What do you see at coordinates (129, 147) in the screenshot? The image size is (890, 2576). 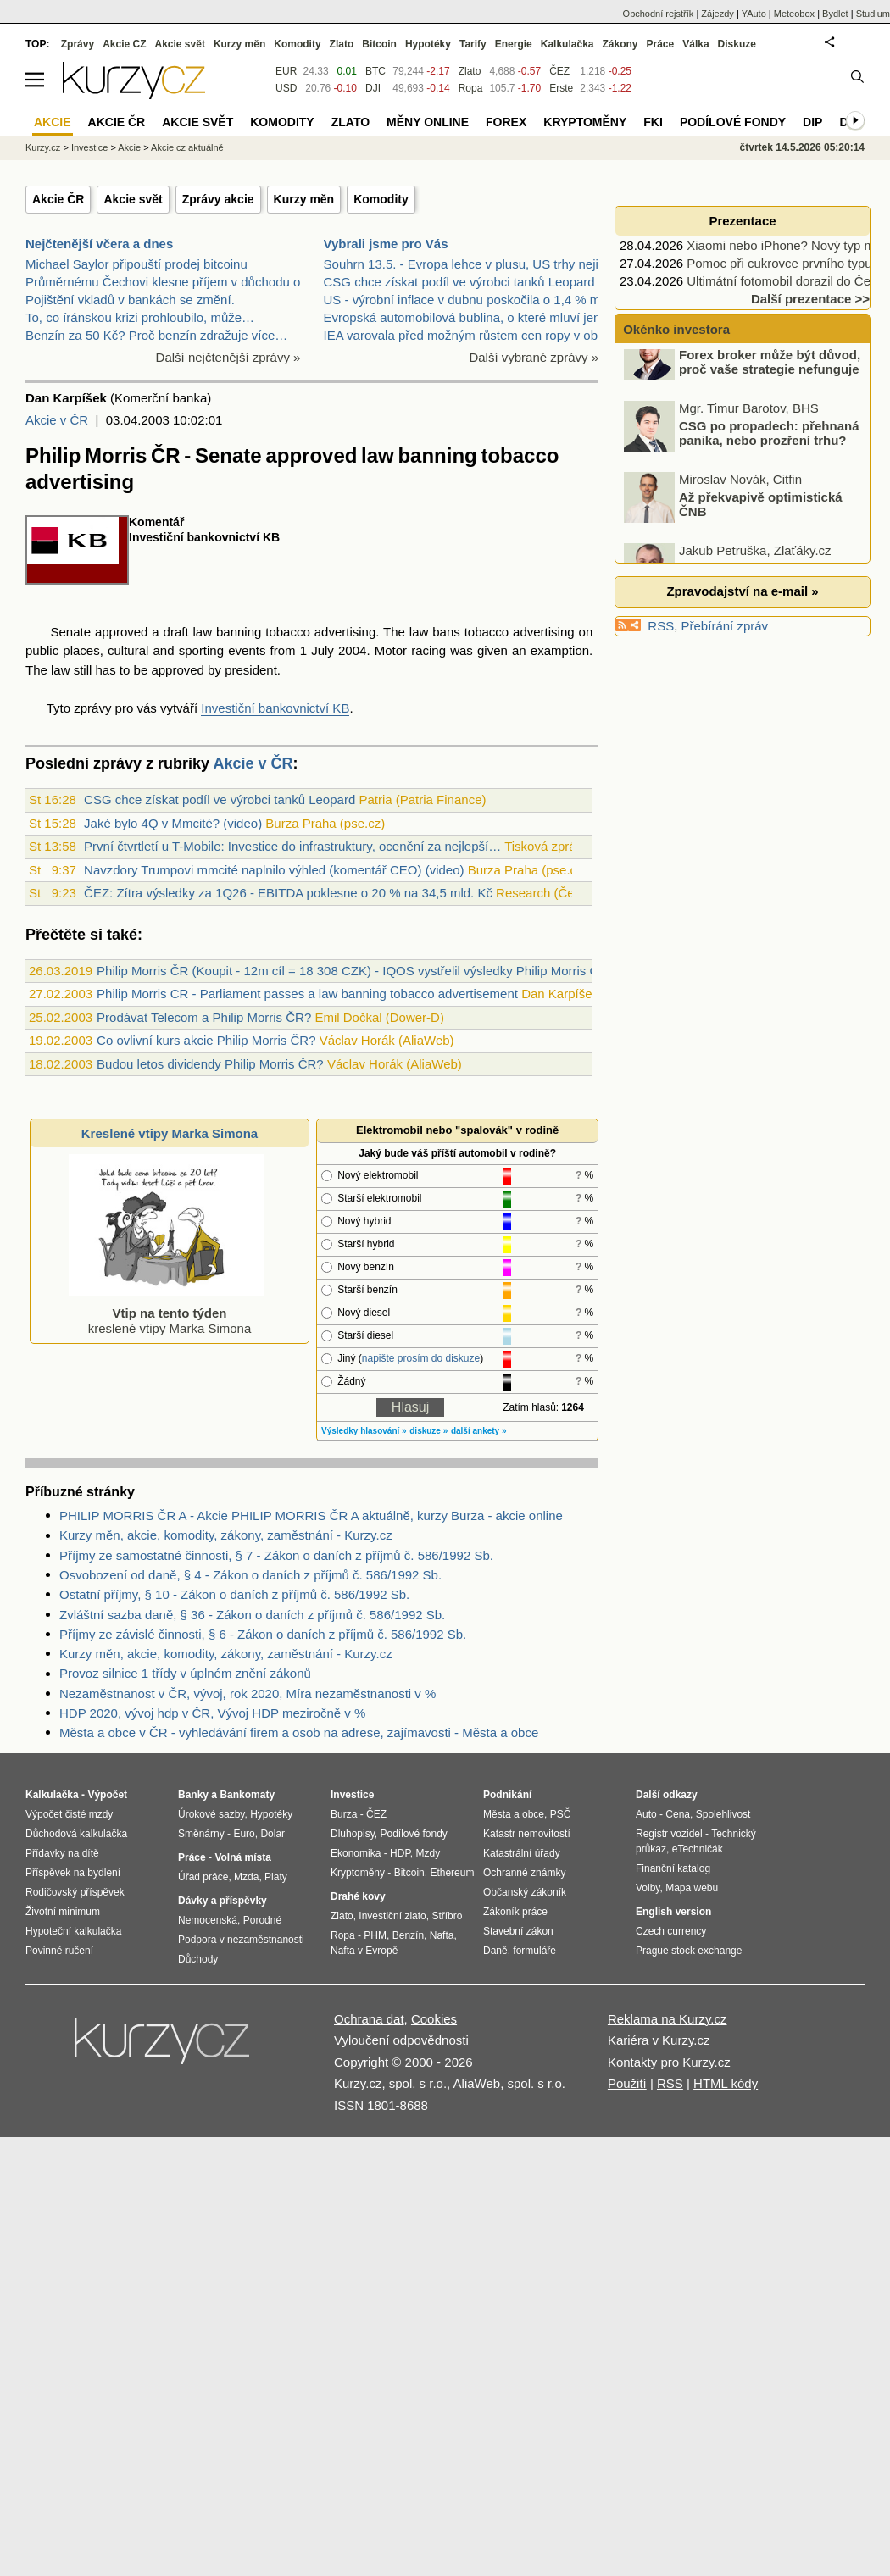 I see `Akcie` at bounding box center [129, 147].